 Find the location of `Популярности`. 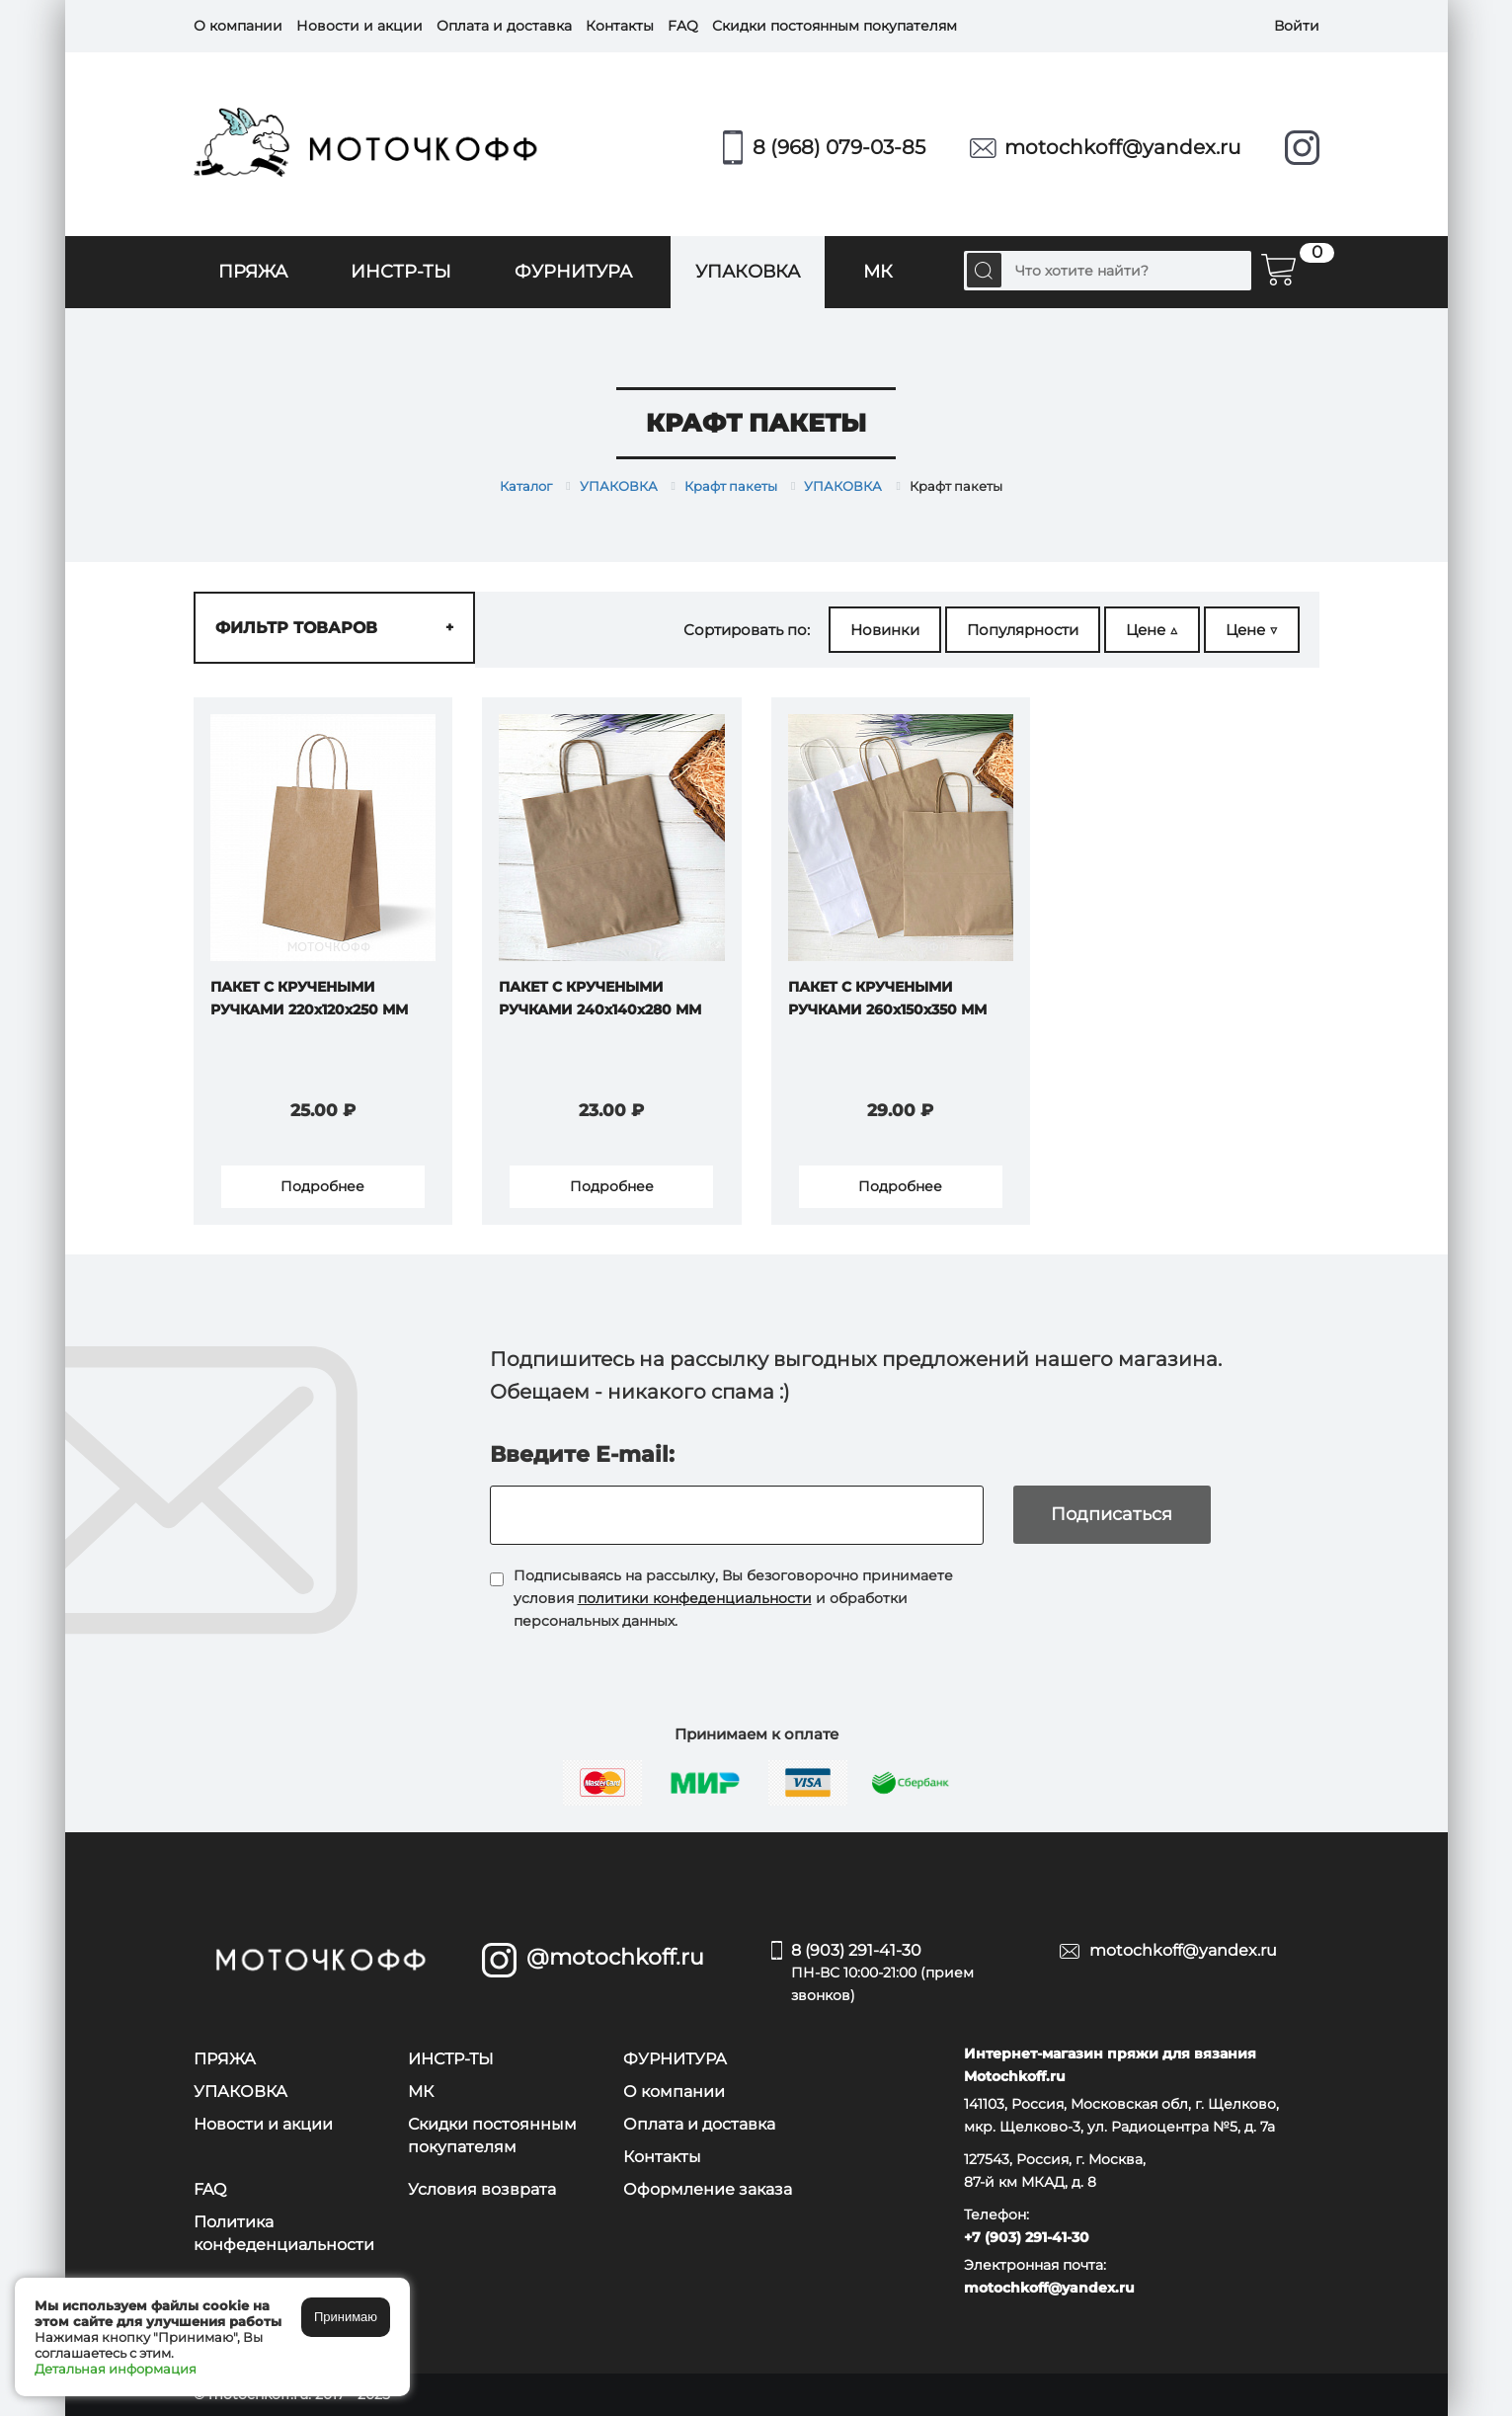

Популярности is located at coordinates (1022, 629).